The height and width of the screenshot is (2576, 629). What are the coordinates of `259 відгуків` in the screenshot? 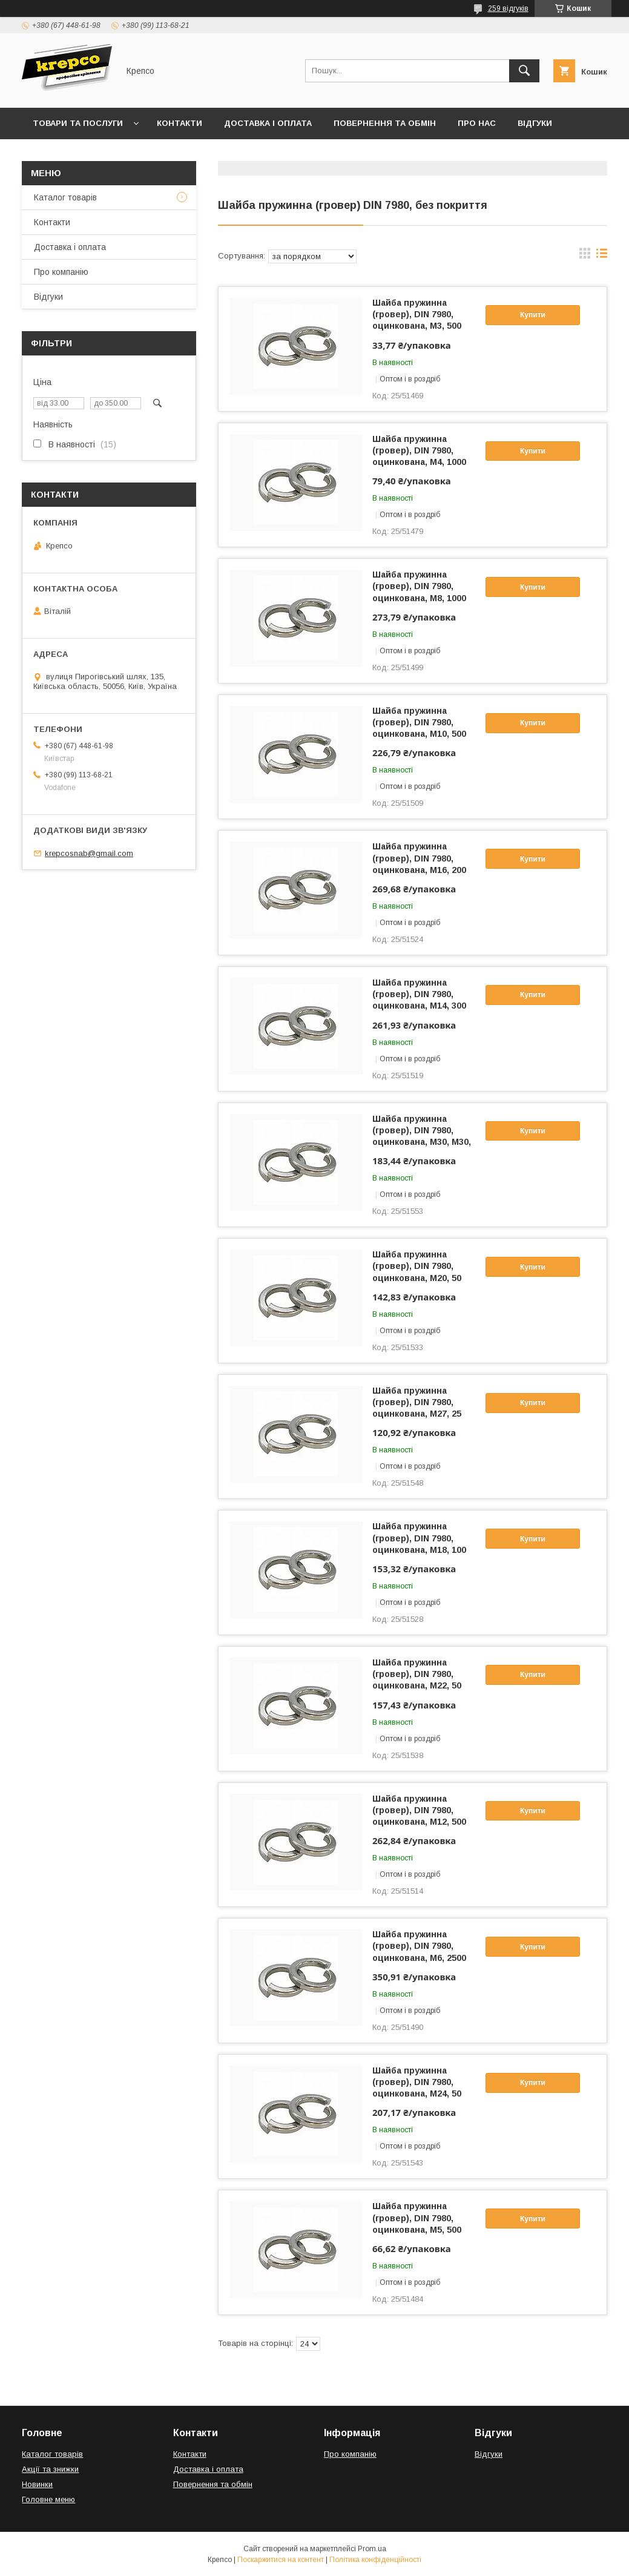 It's located at (508, 8).